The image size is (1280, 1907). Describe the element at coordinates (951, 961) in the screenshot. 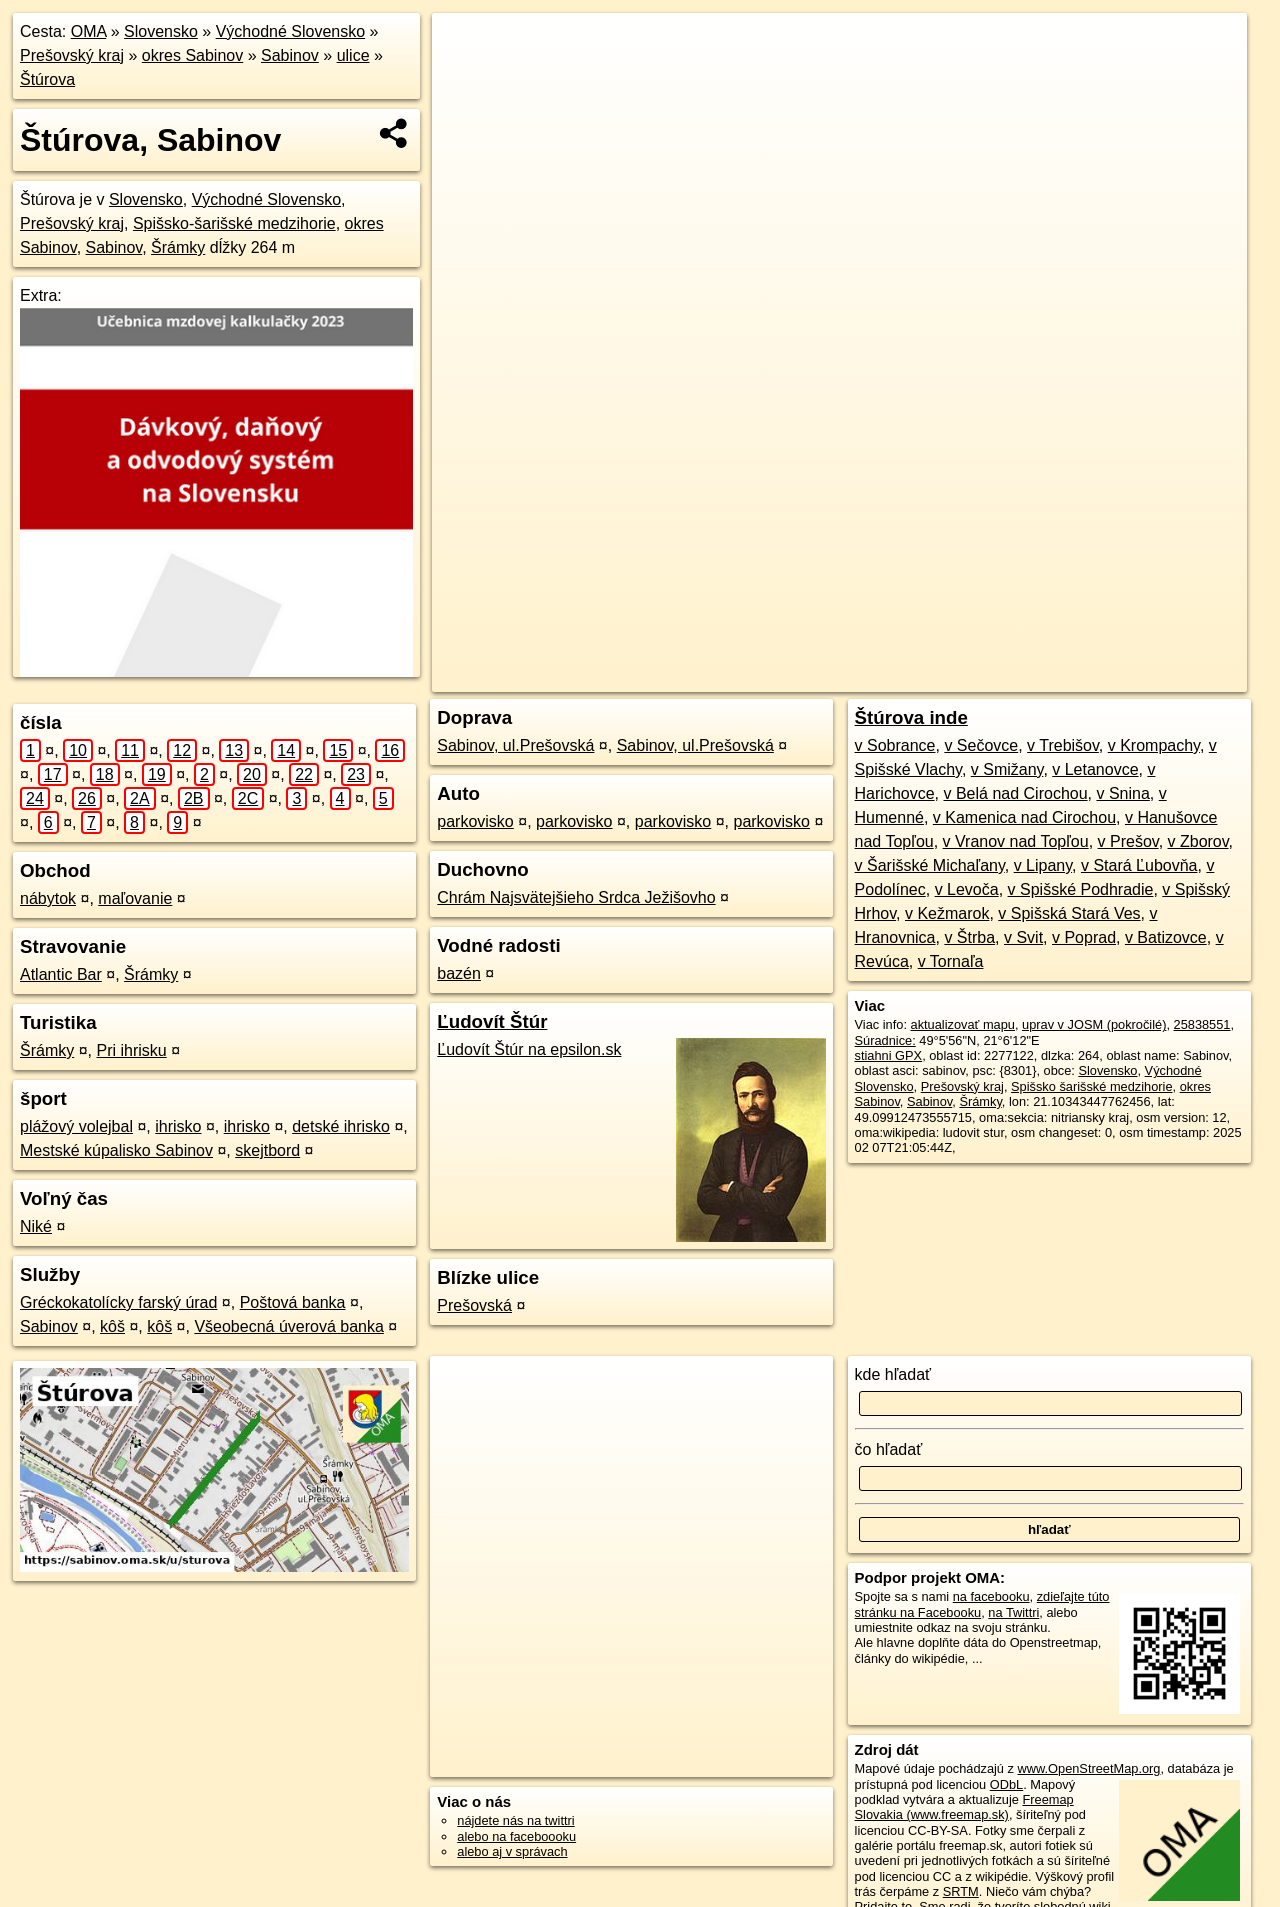

I see `v Tornaľa` at that location.